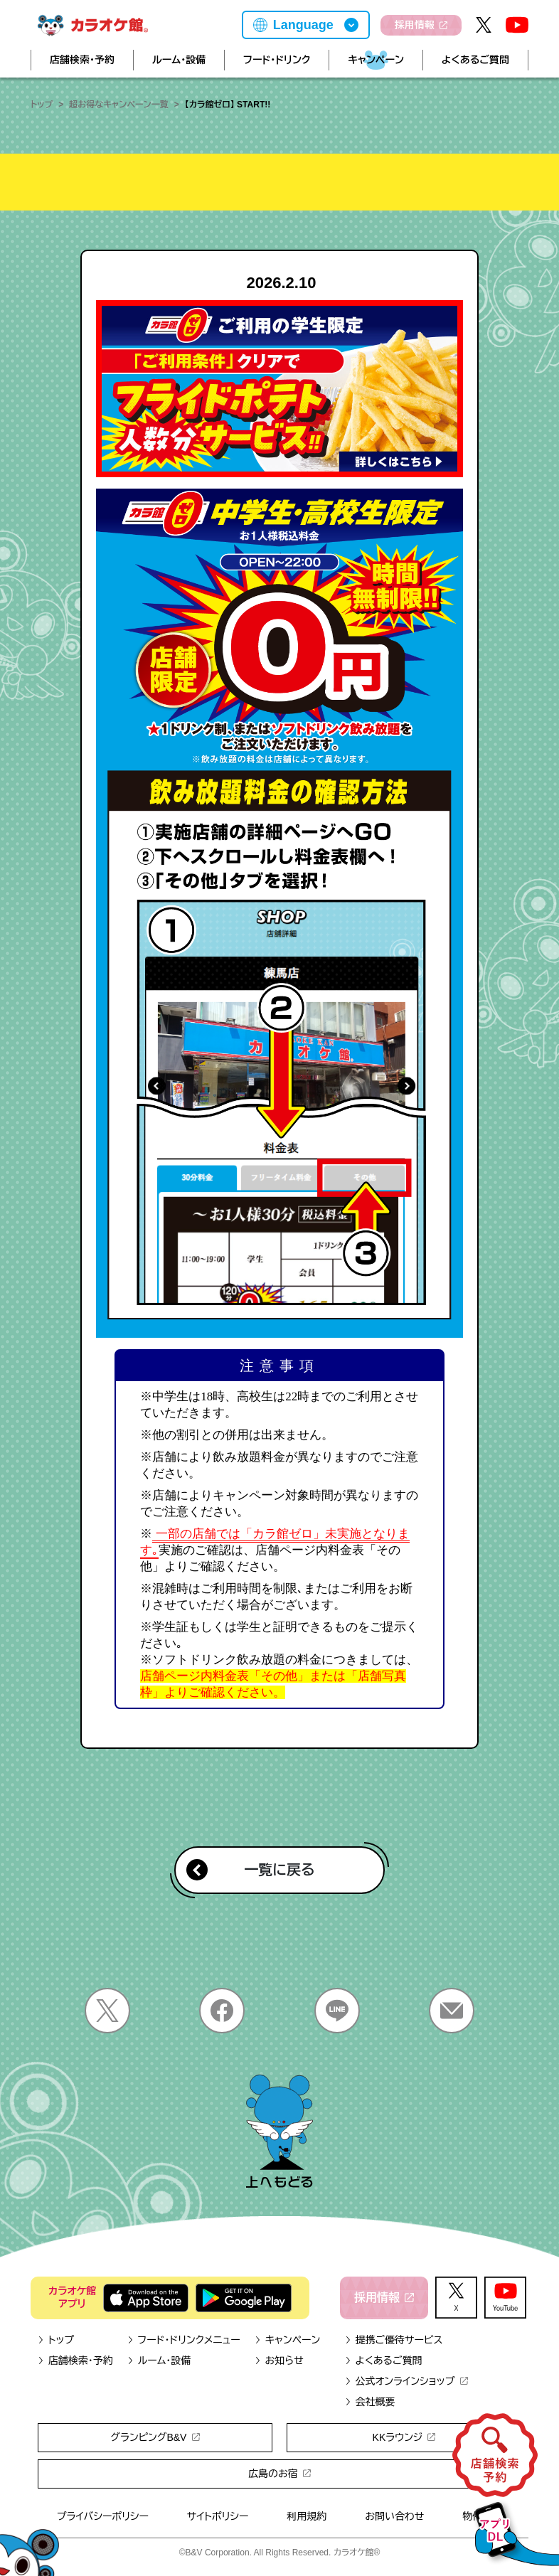  What do you see at coordinates (276, 59) in the screenshot?
I see `フード・ドリンク` at bounding box center [276, 59].